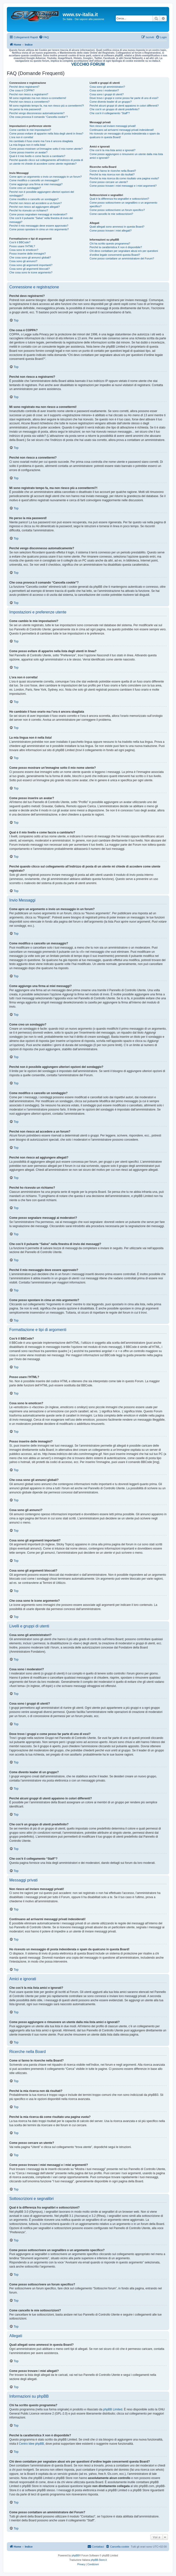 Image resolution: width=176 pixels, height=2576 pixels. What do you see at coordinates (25, 187) in the screenshot?
I see `Come creo un sondaggio?` at bounding box center [25, 187].